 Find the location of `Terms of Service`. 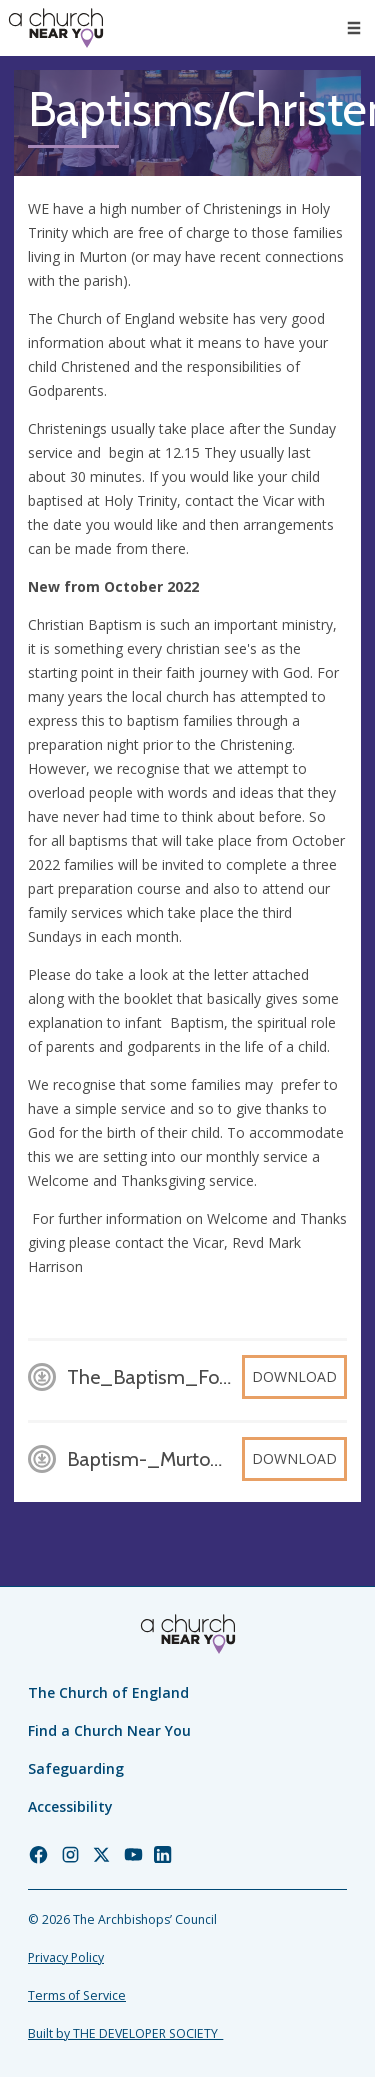

Terms of Service is located at coordinates (77, 1995).